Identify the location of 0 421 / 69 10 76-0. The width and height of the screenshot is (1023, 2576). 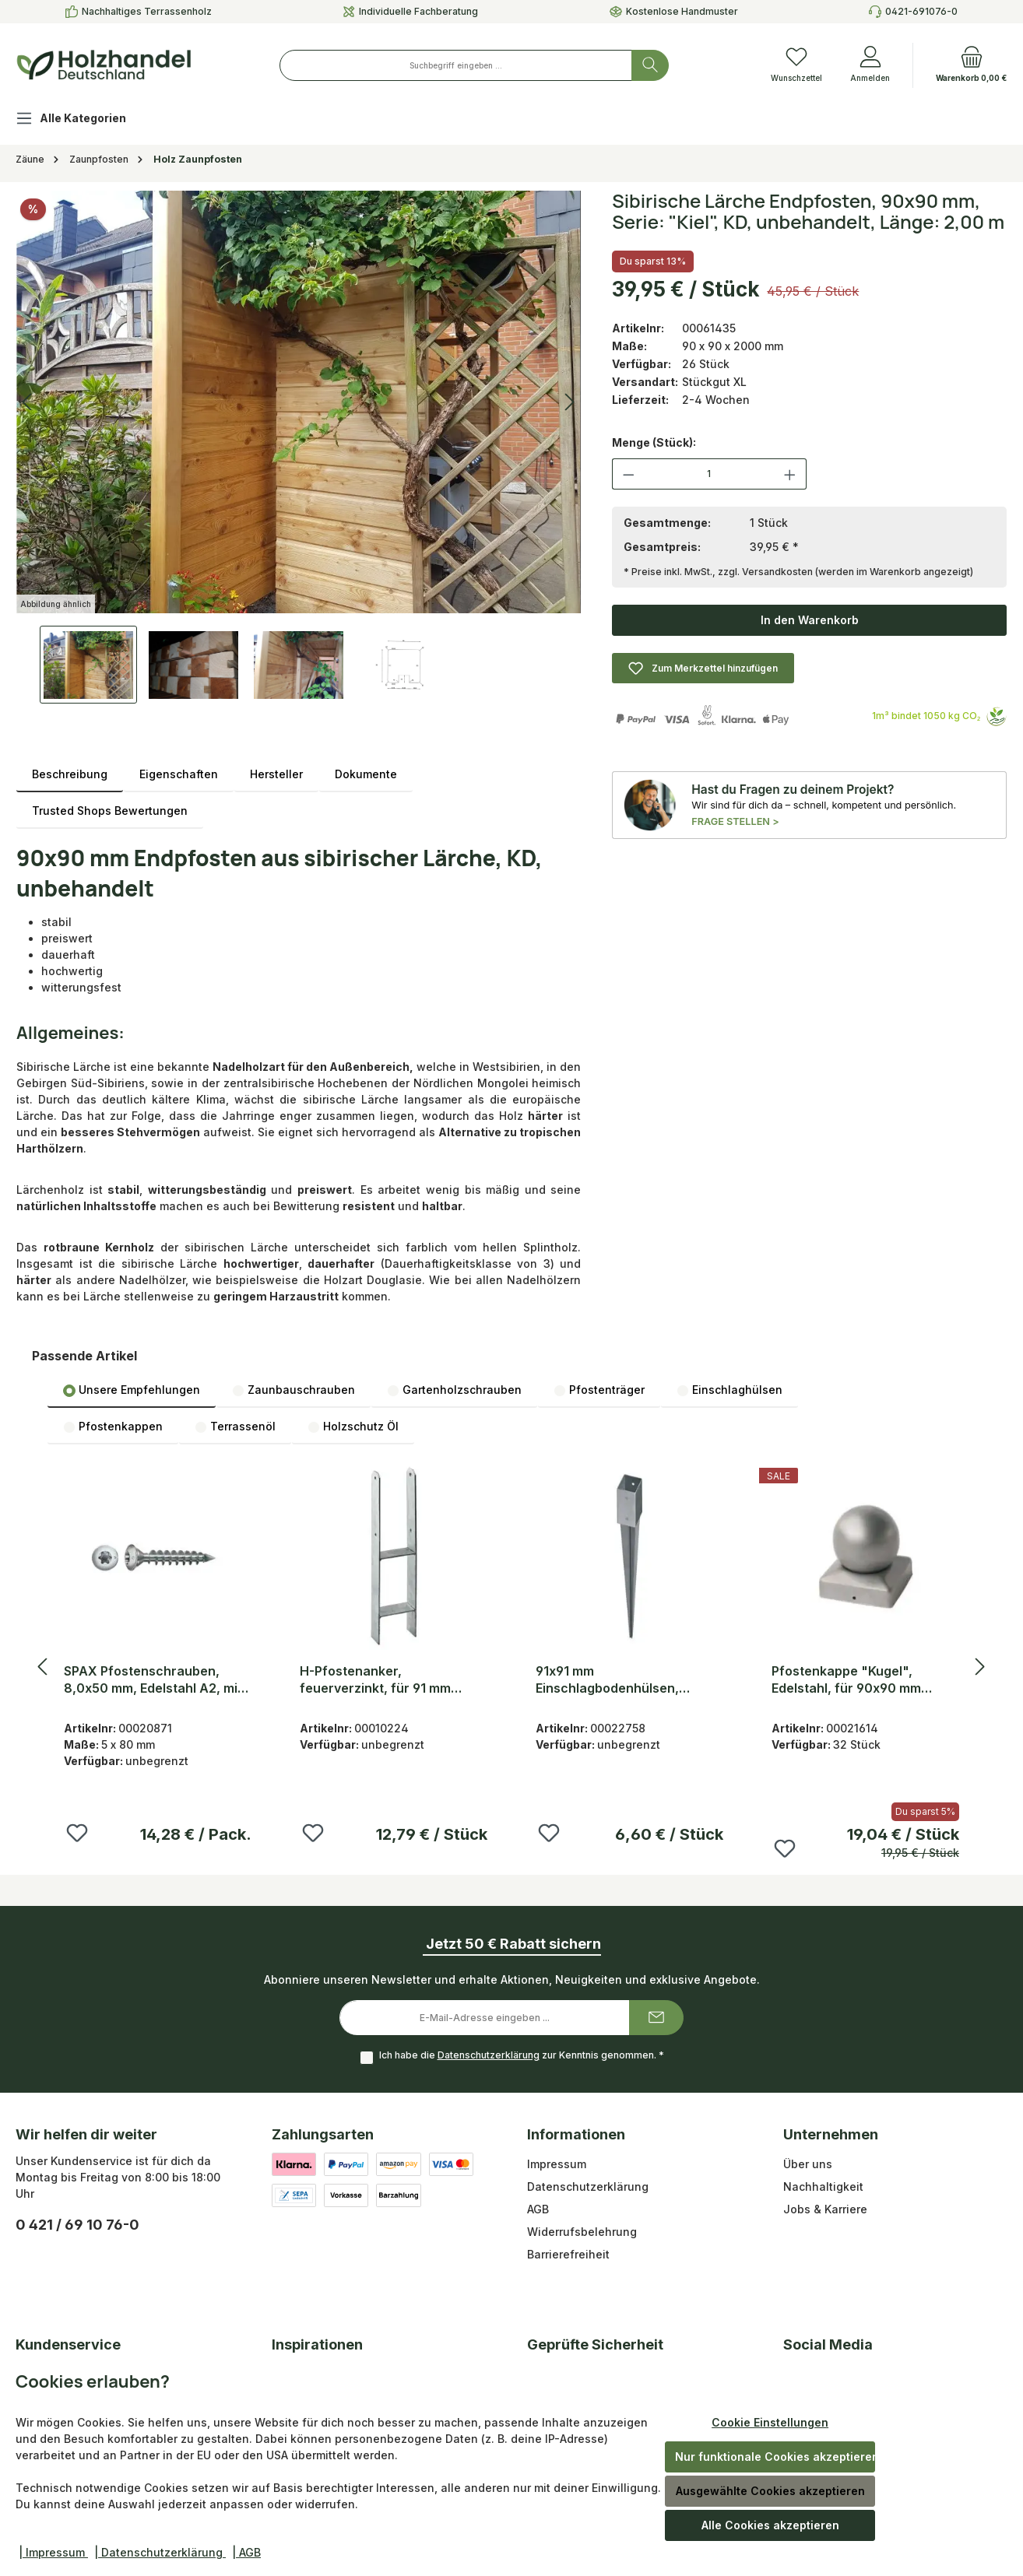
(77, 2224).